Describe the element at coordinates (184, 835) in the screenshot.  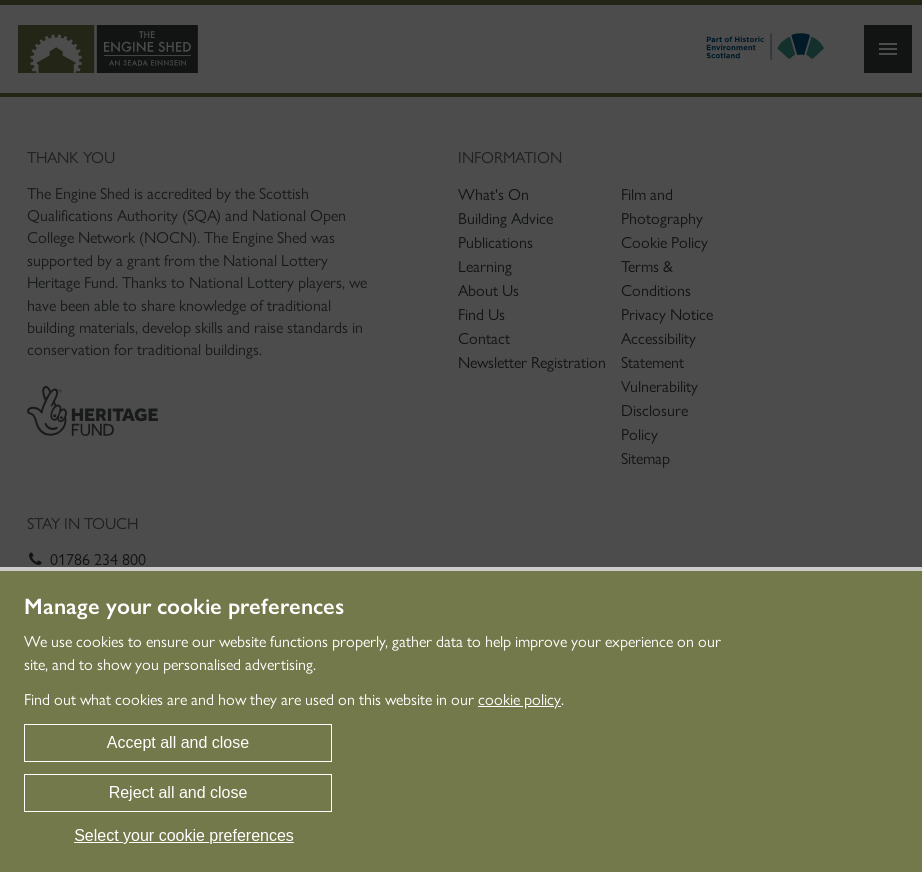
I see `Select your cookie preferences` at that location.